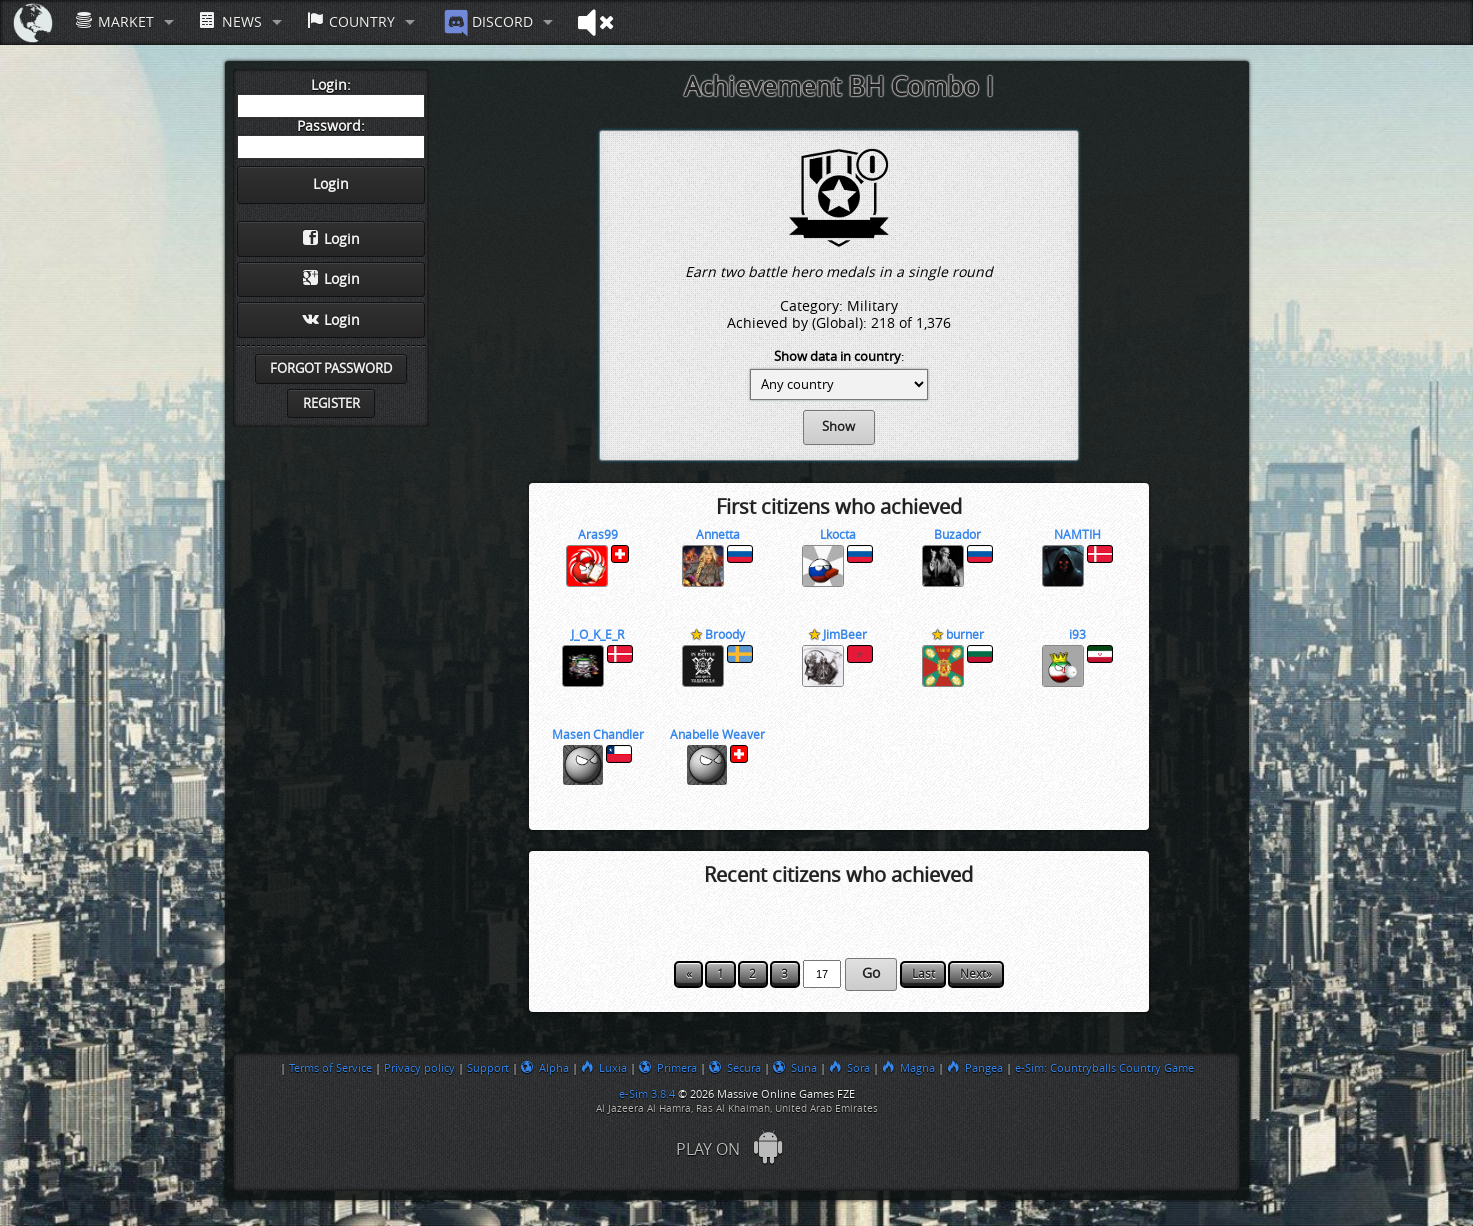 This screenshot has height=1226, width=1473. What do you see at coordinates (331, 403) in the screenshot?
I see `Register` at bounding box center [331, 403].